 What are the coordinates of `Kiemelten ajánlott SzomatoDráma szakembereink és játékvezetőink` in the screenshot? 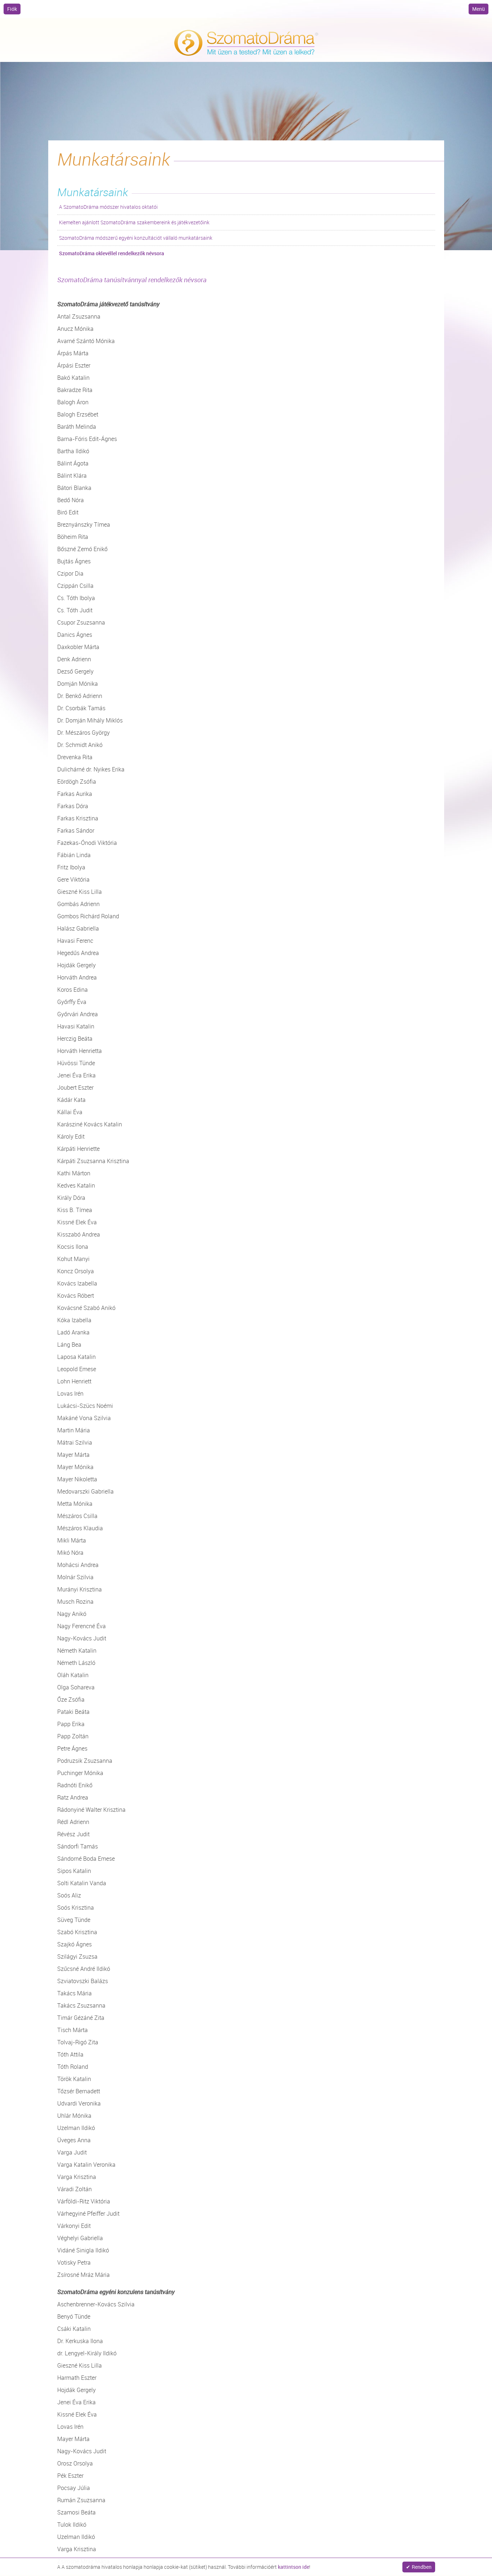 It's located at (134, 222).